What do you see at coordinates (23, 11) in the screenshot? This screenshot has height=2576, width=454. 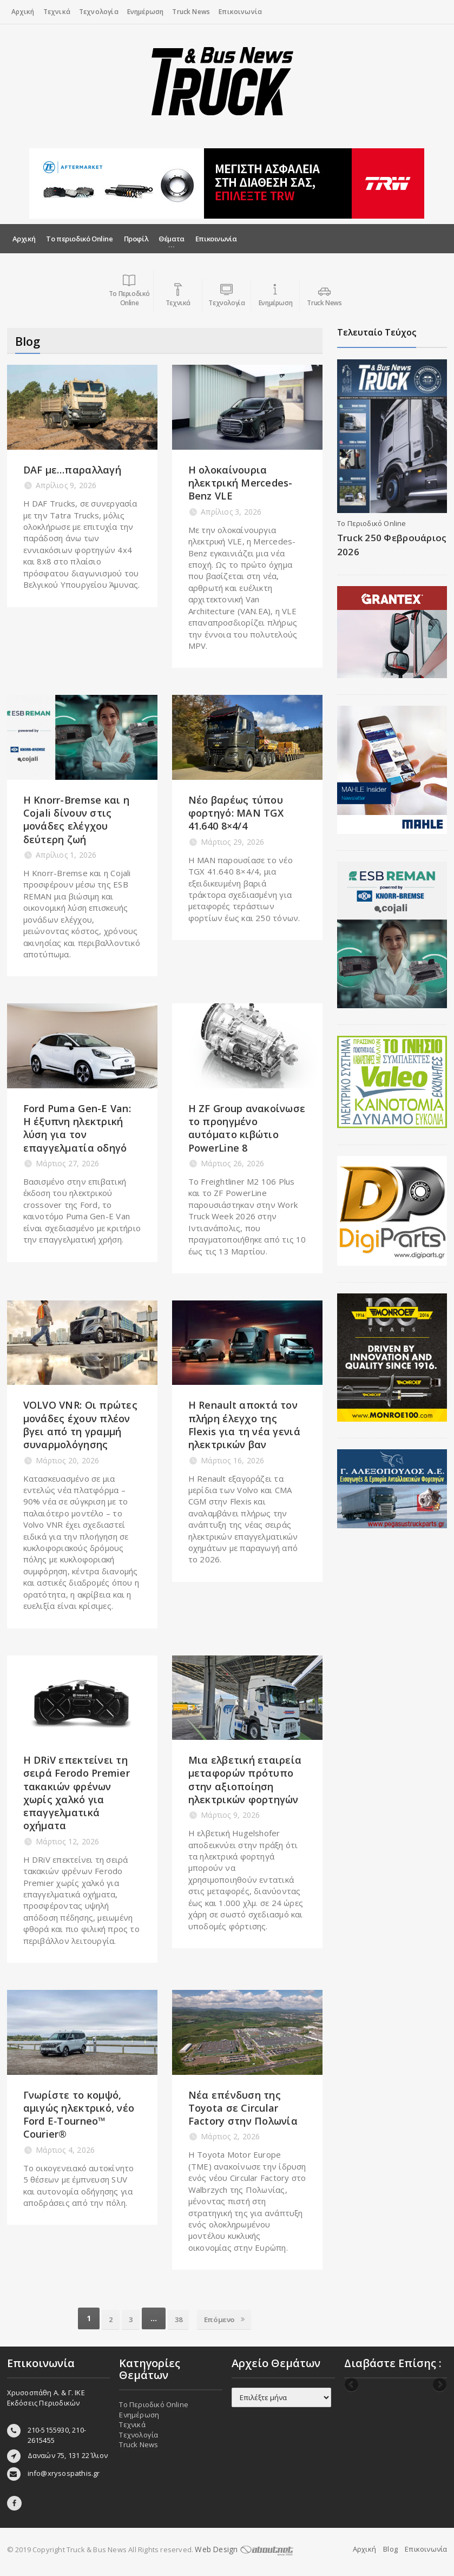 I see `Αρχική` at bounding box center [23, 11].